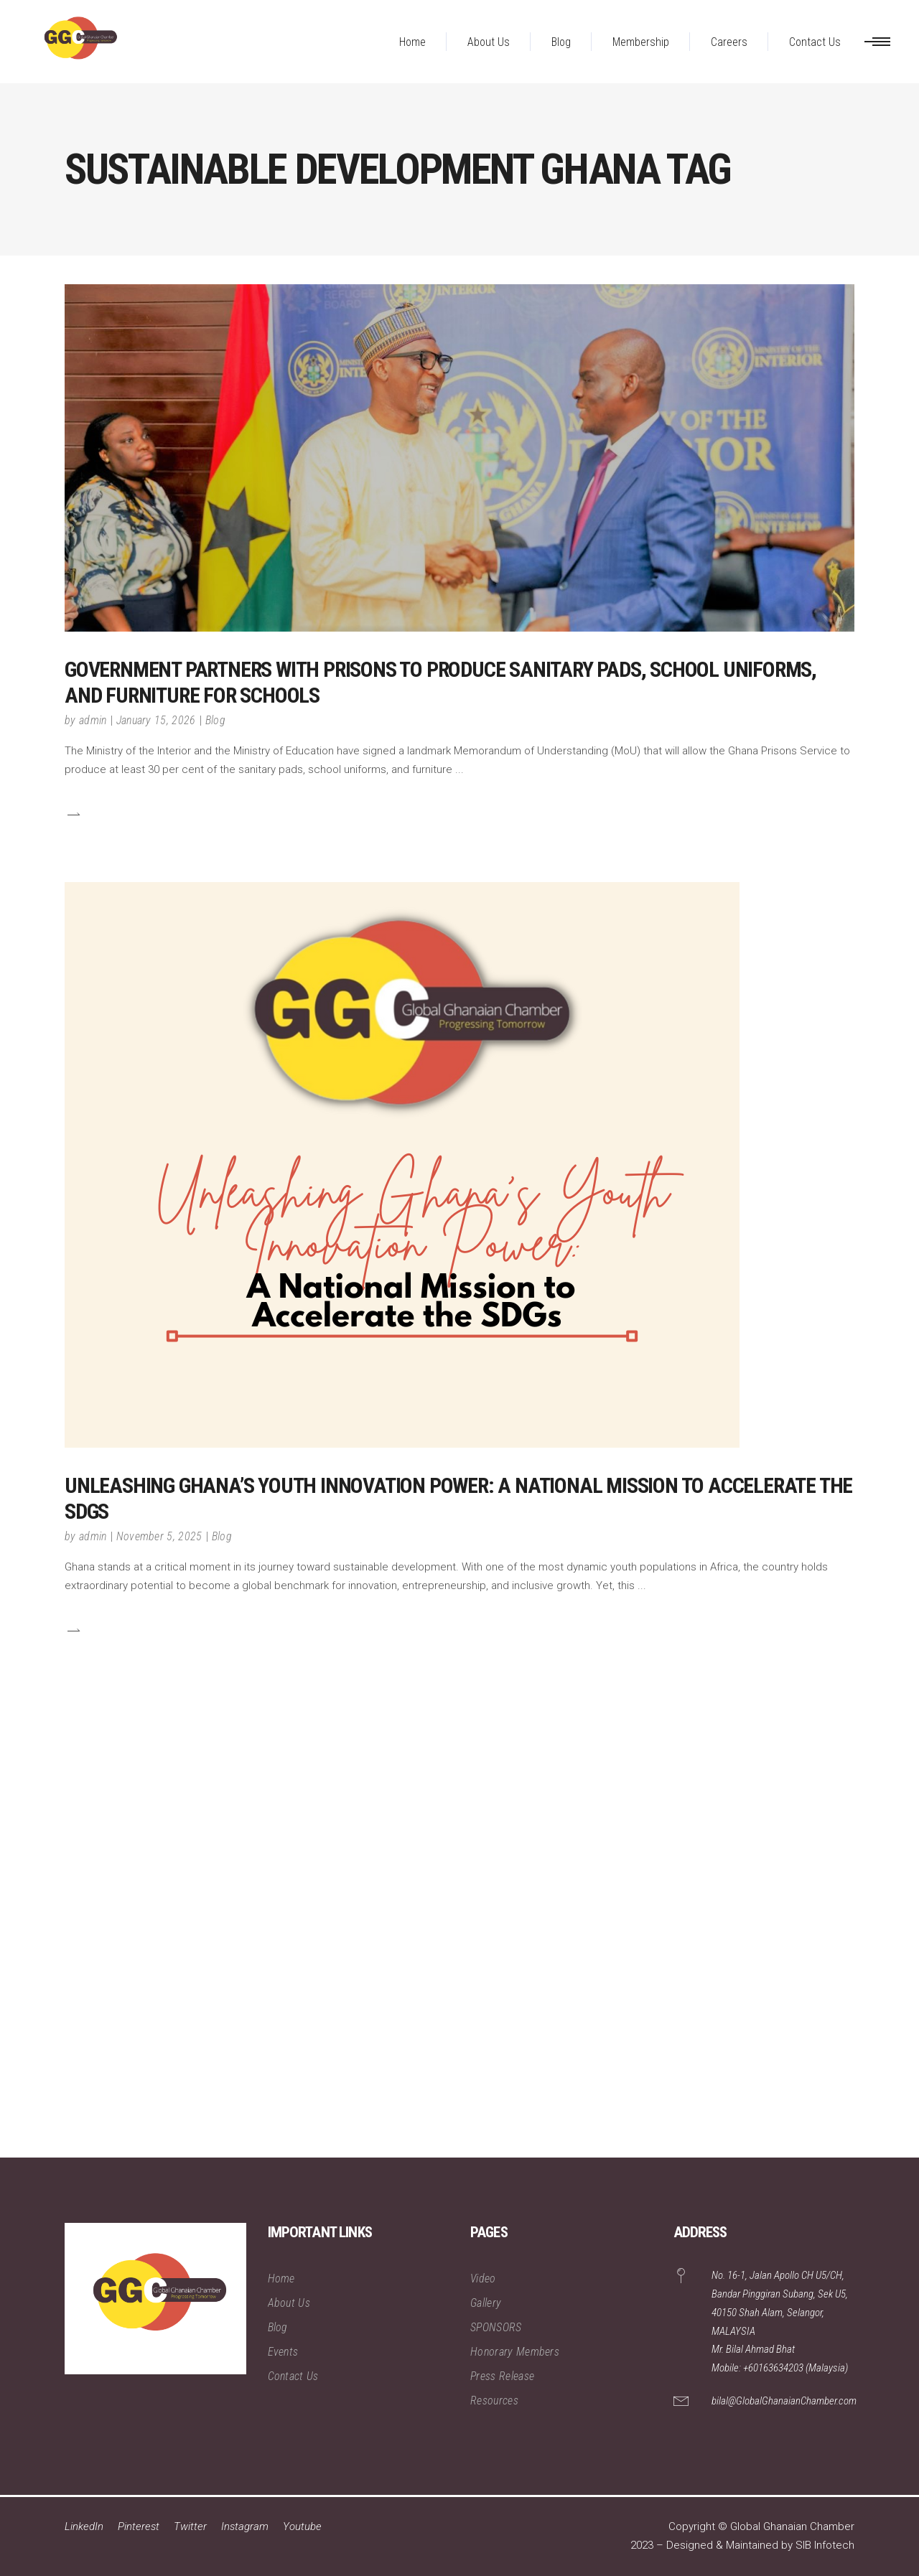  Describe the element at coordinates (281, 2278) in the screenshot. I see `Home` at that location.